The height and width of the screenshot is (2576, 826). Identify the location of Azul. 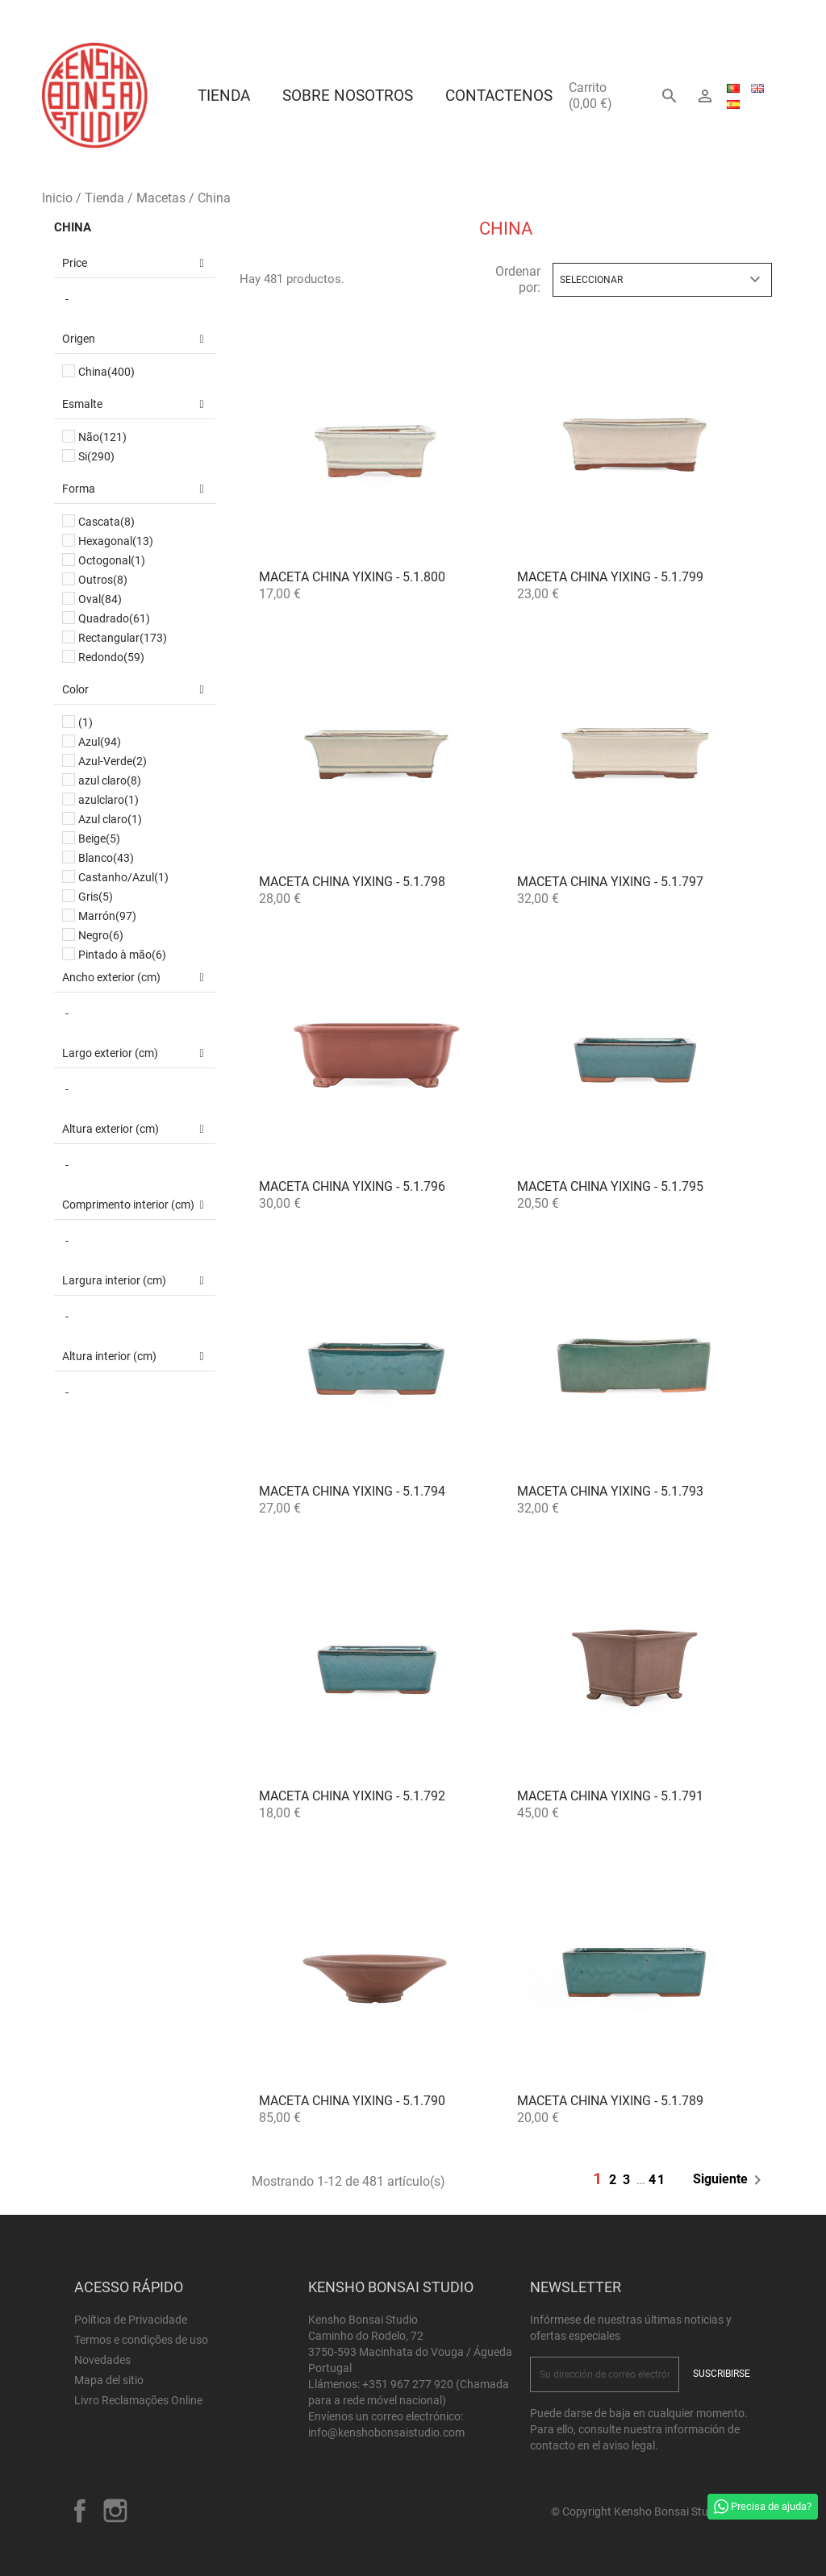
(99, 741).